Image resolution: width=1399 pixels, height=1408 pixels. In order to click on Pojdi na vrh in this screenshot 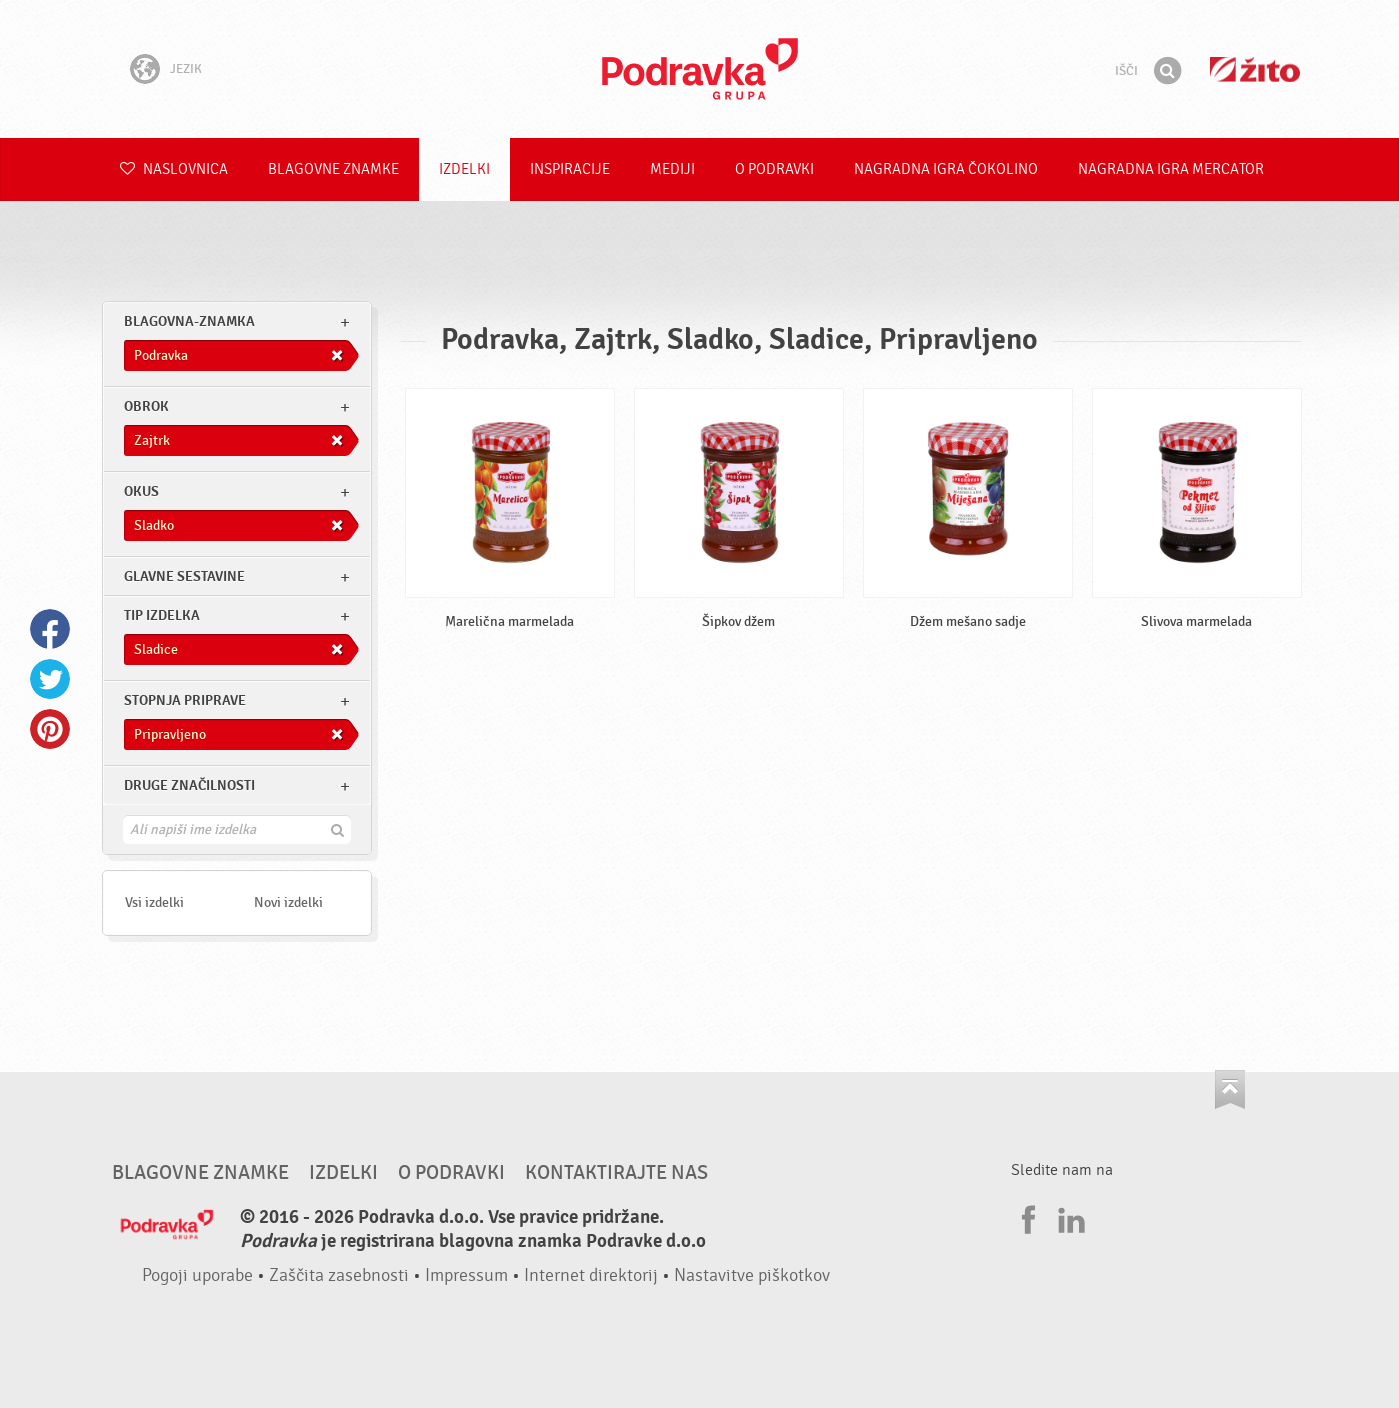, I will do `click(1230, 1089)`.